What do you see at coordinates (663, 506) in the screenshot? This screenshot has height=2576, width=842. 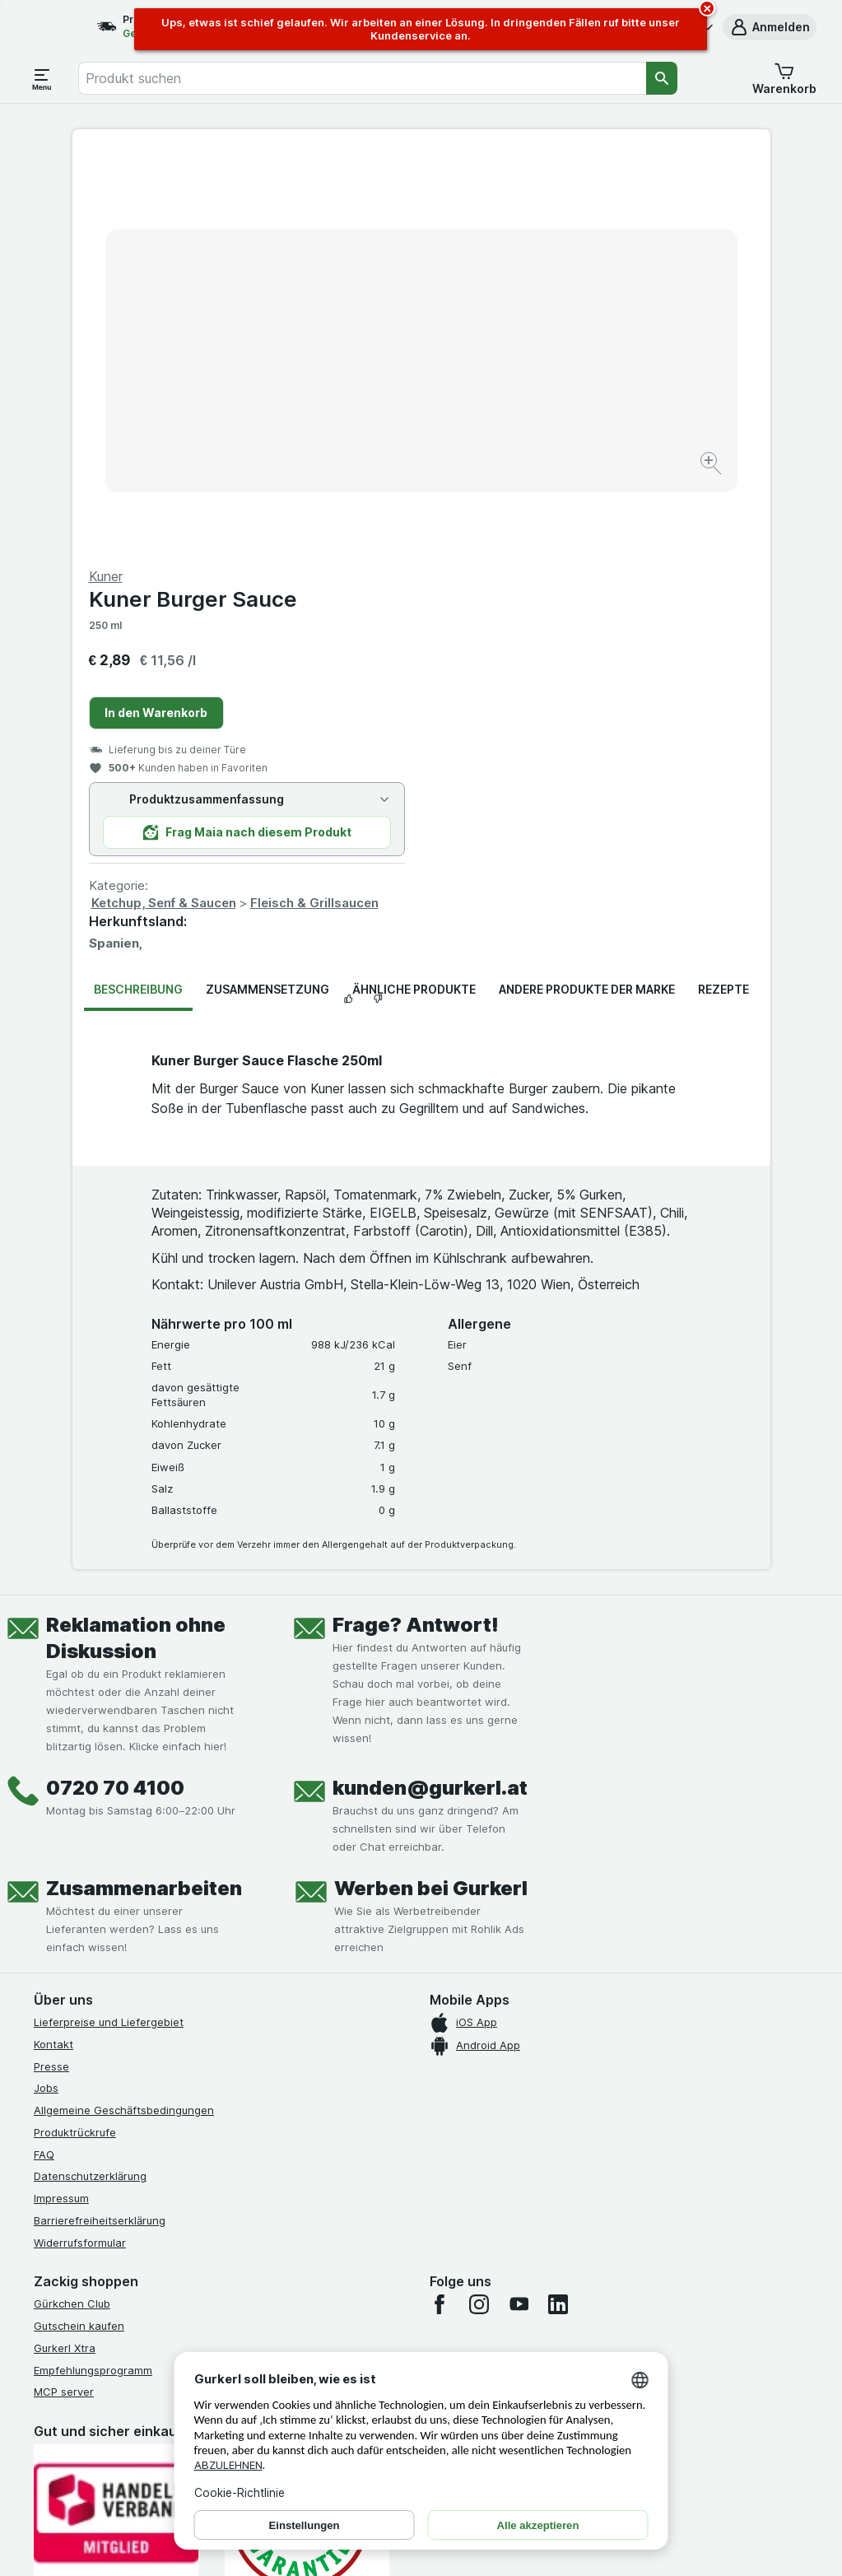 I see `Fleisch & Grillsaucen` at bounding box center [663, 506].